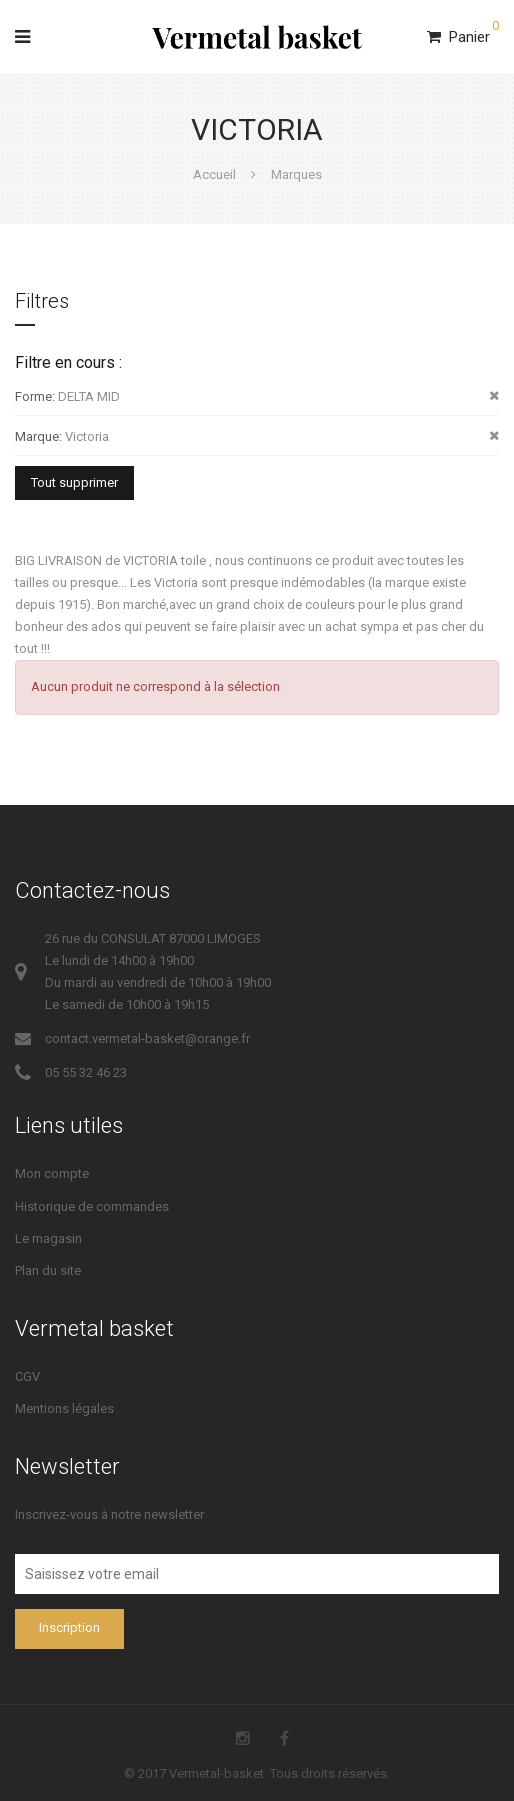  What do you see at coordinates (48, 1270) in the screenshot?
I see `Plan du site` at bounding box center [48, 1270].